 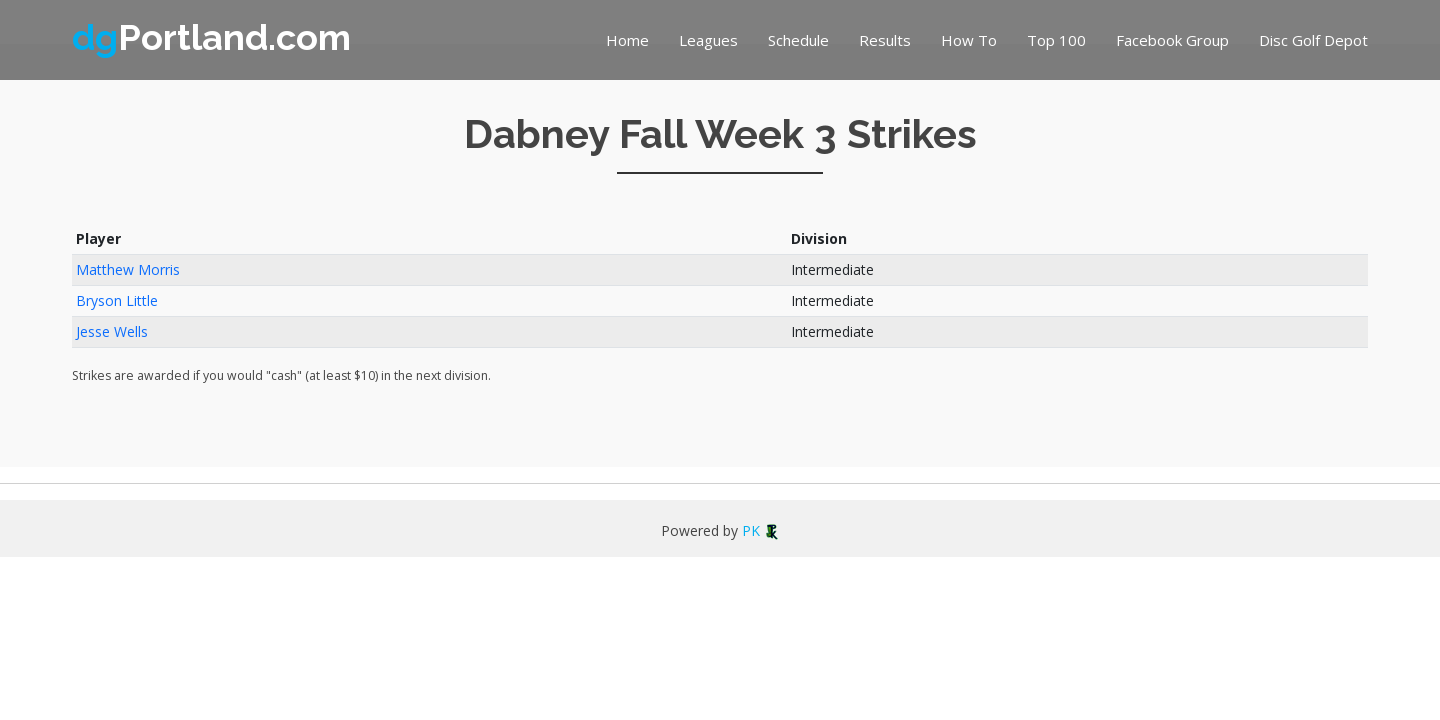 What do you see at coordinates (969, 40) in the screenshot?
I see `How To` at bounding box center [969, 40].